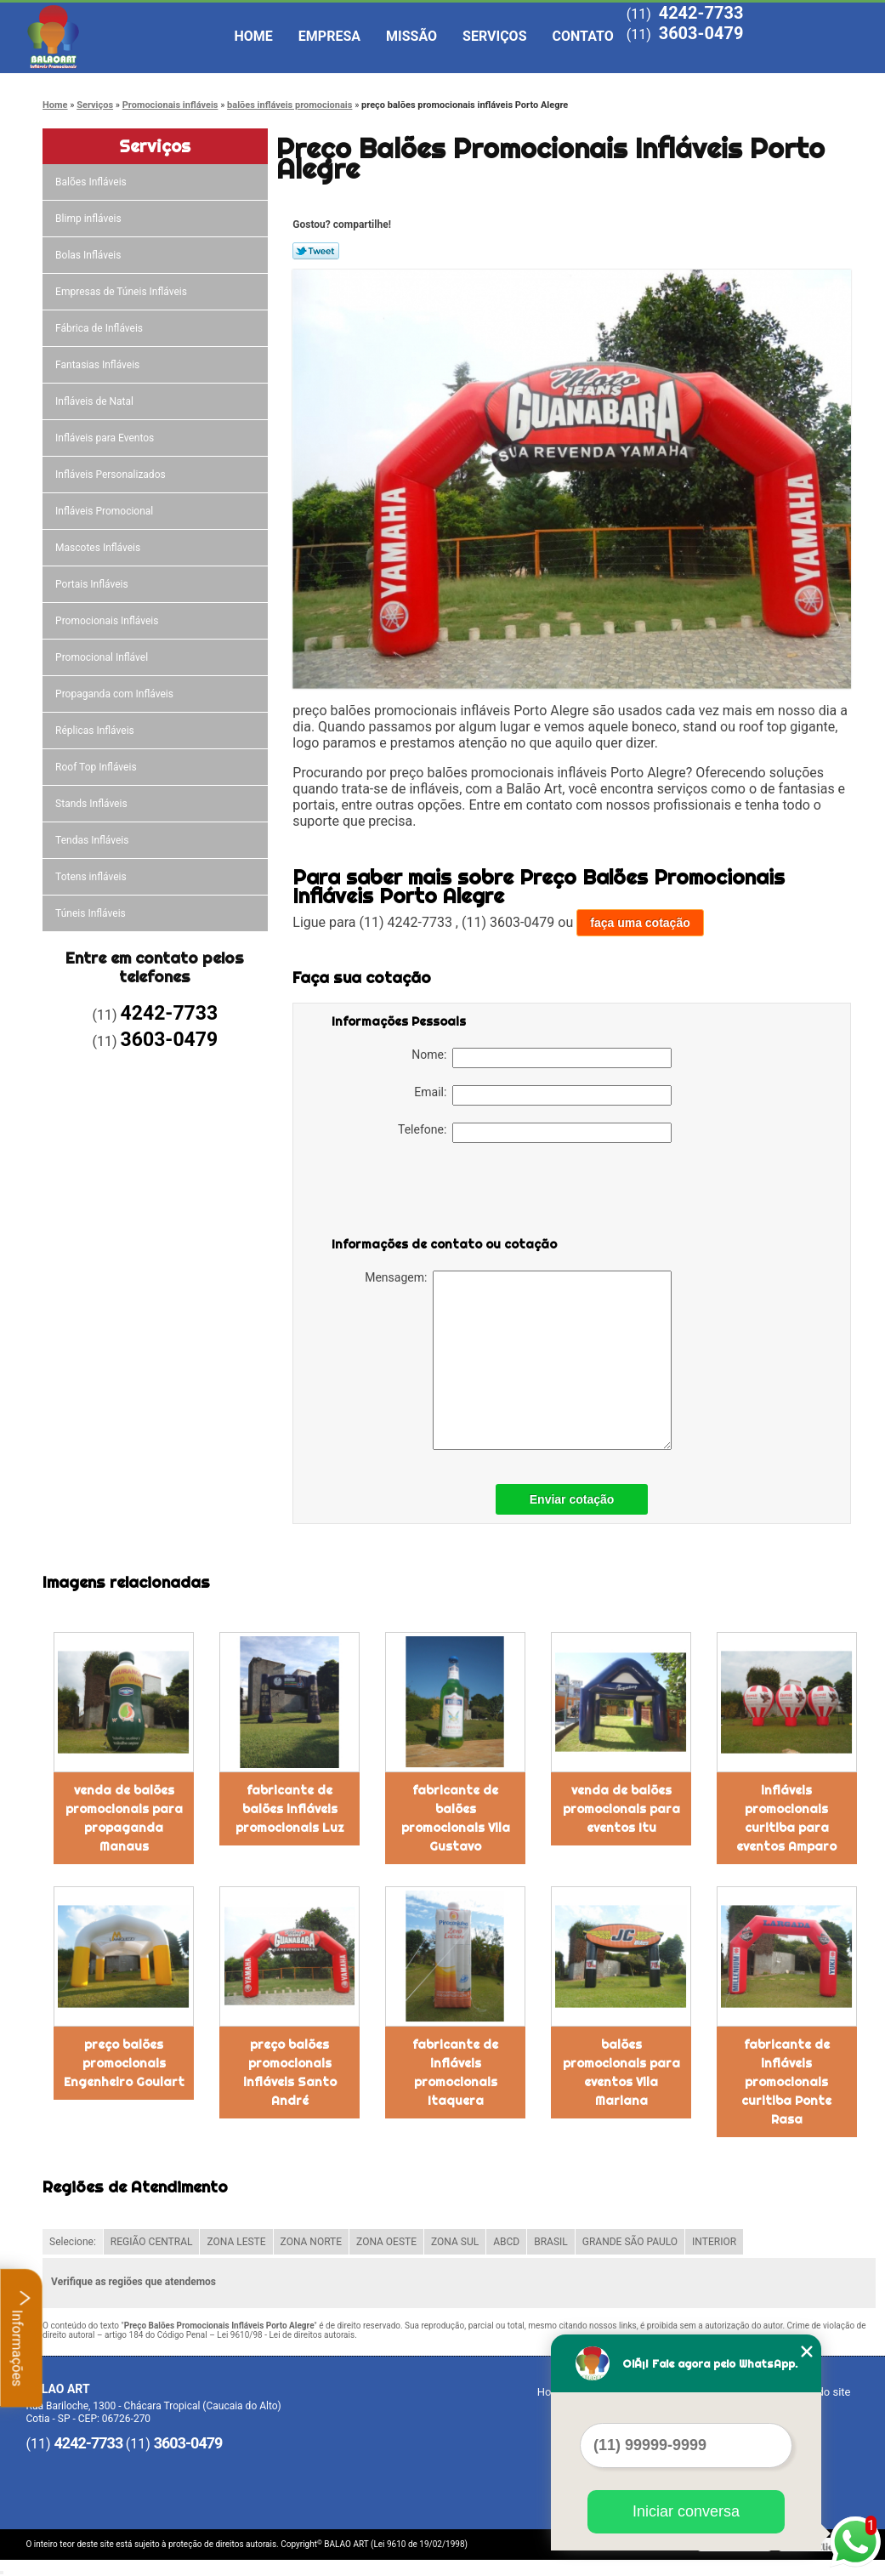 This screenshot has width=885, height=2576. I want to click on Selecione:, so click(72, 2242).